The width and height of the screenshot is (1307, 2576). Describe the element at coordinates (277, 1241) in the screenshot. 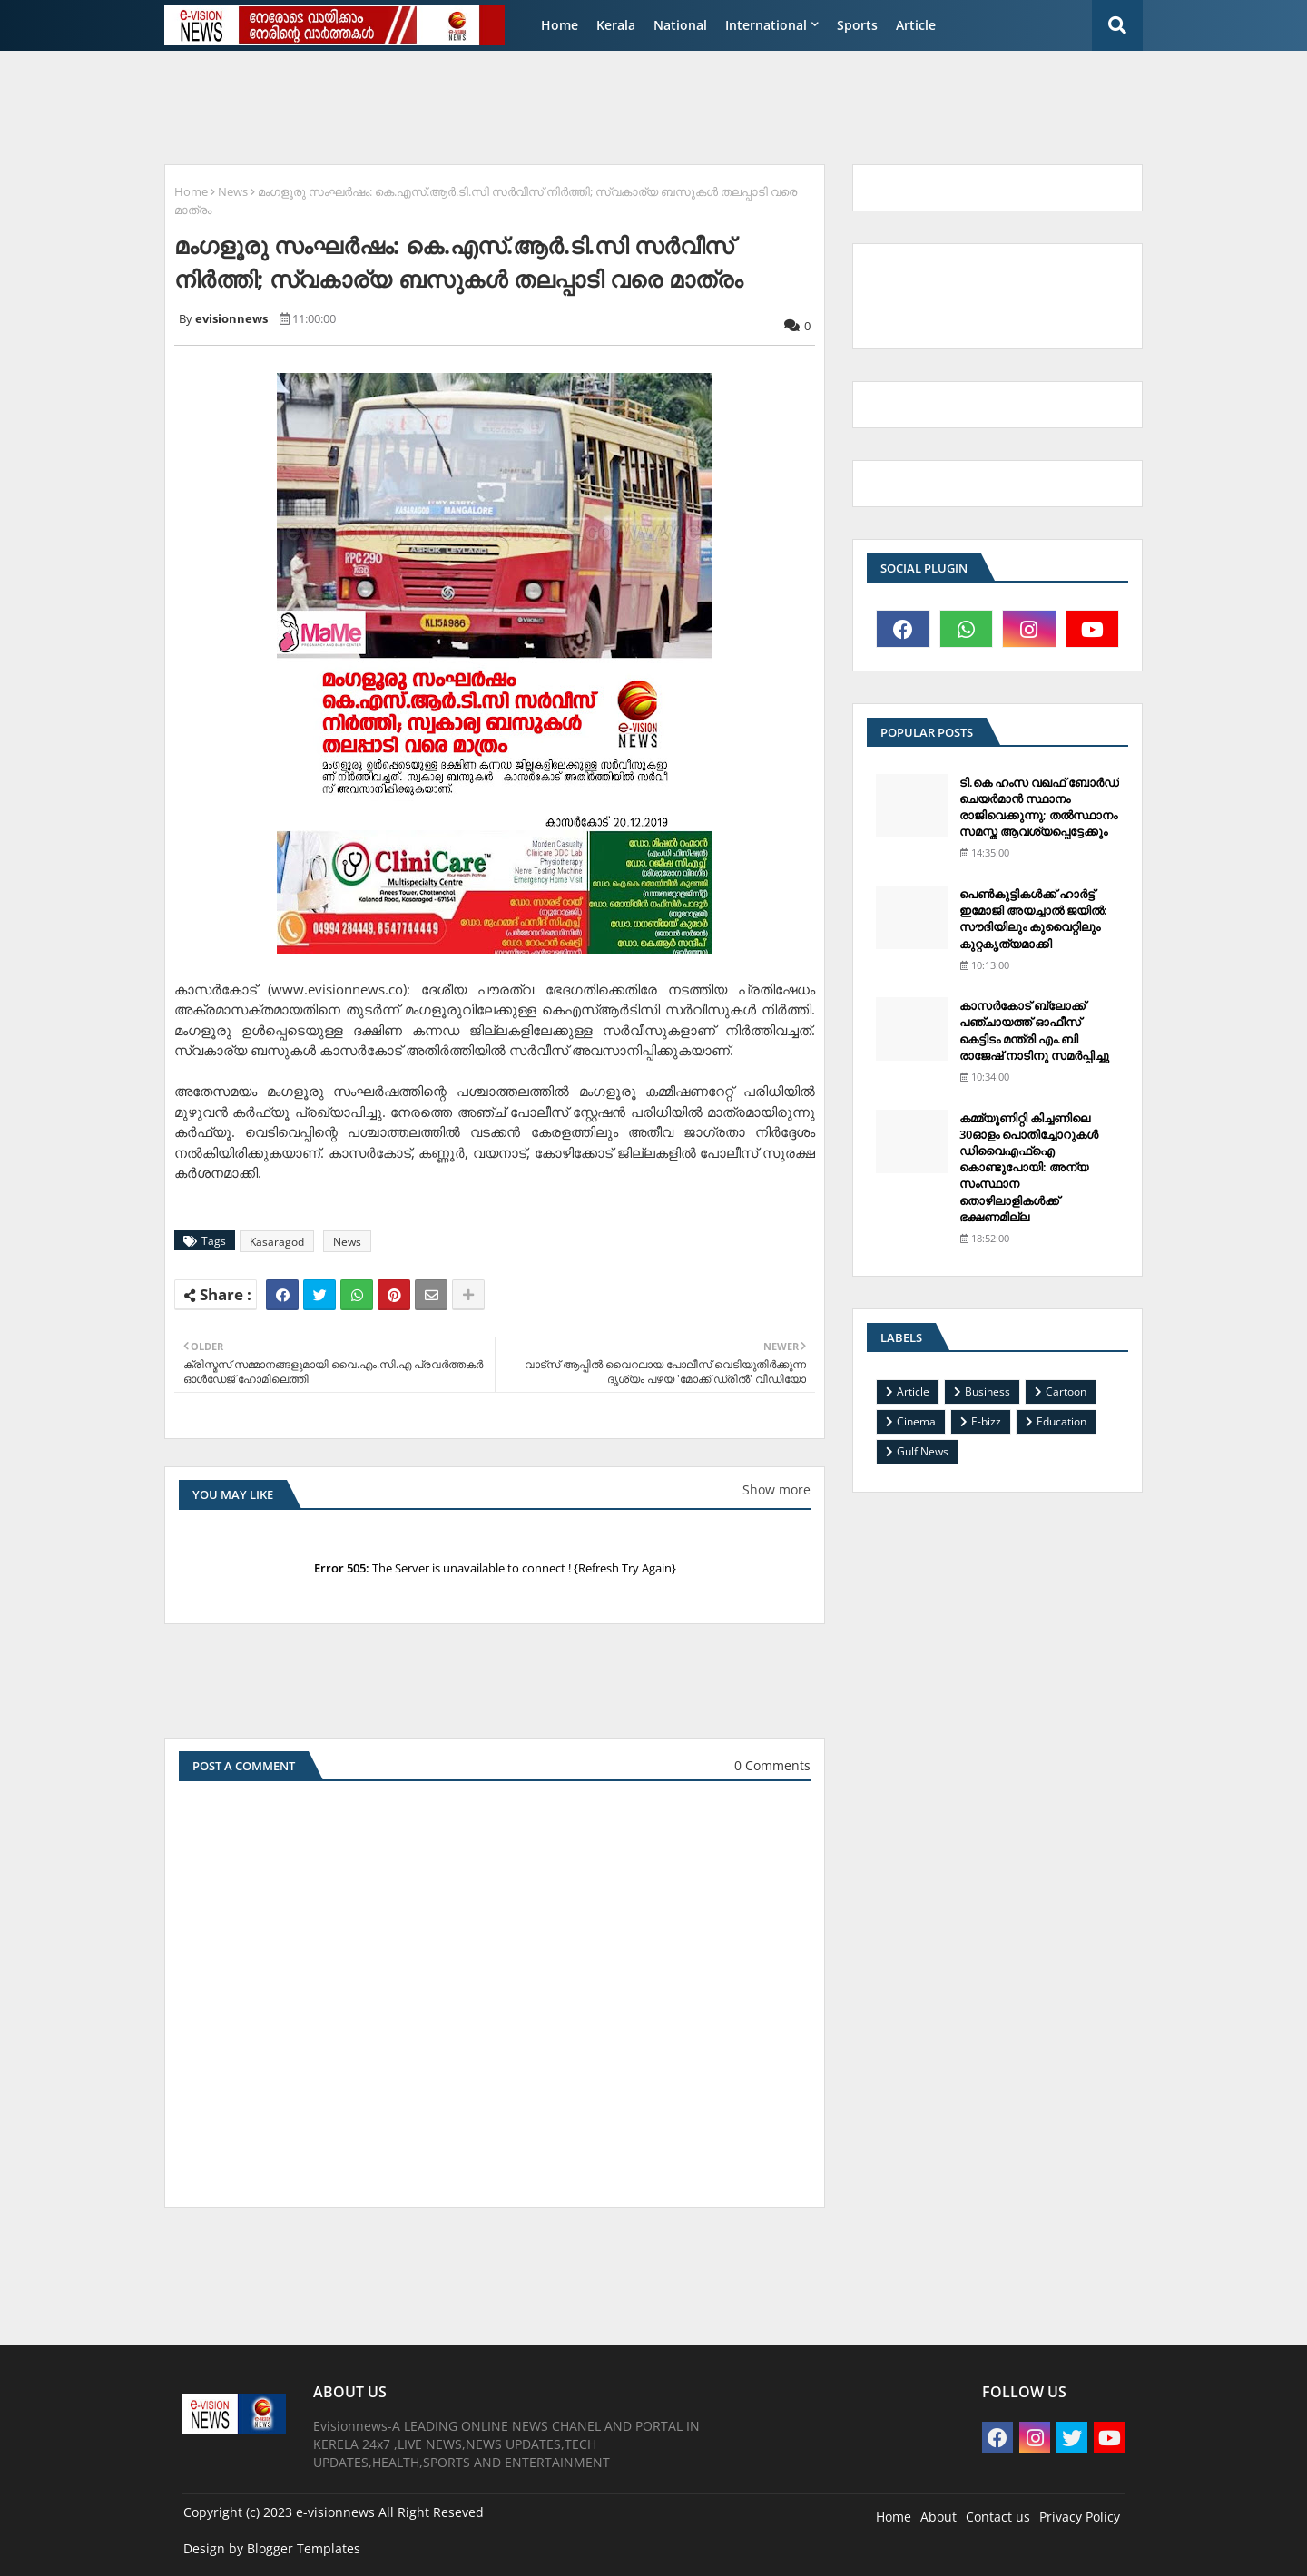

I see `Kasaragod` at that location.